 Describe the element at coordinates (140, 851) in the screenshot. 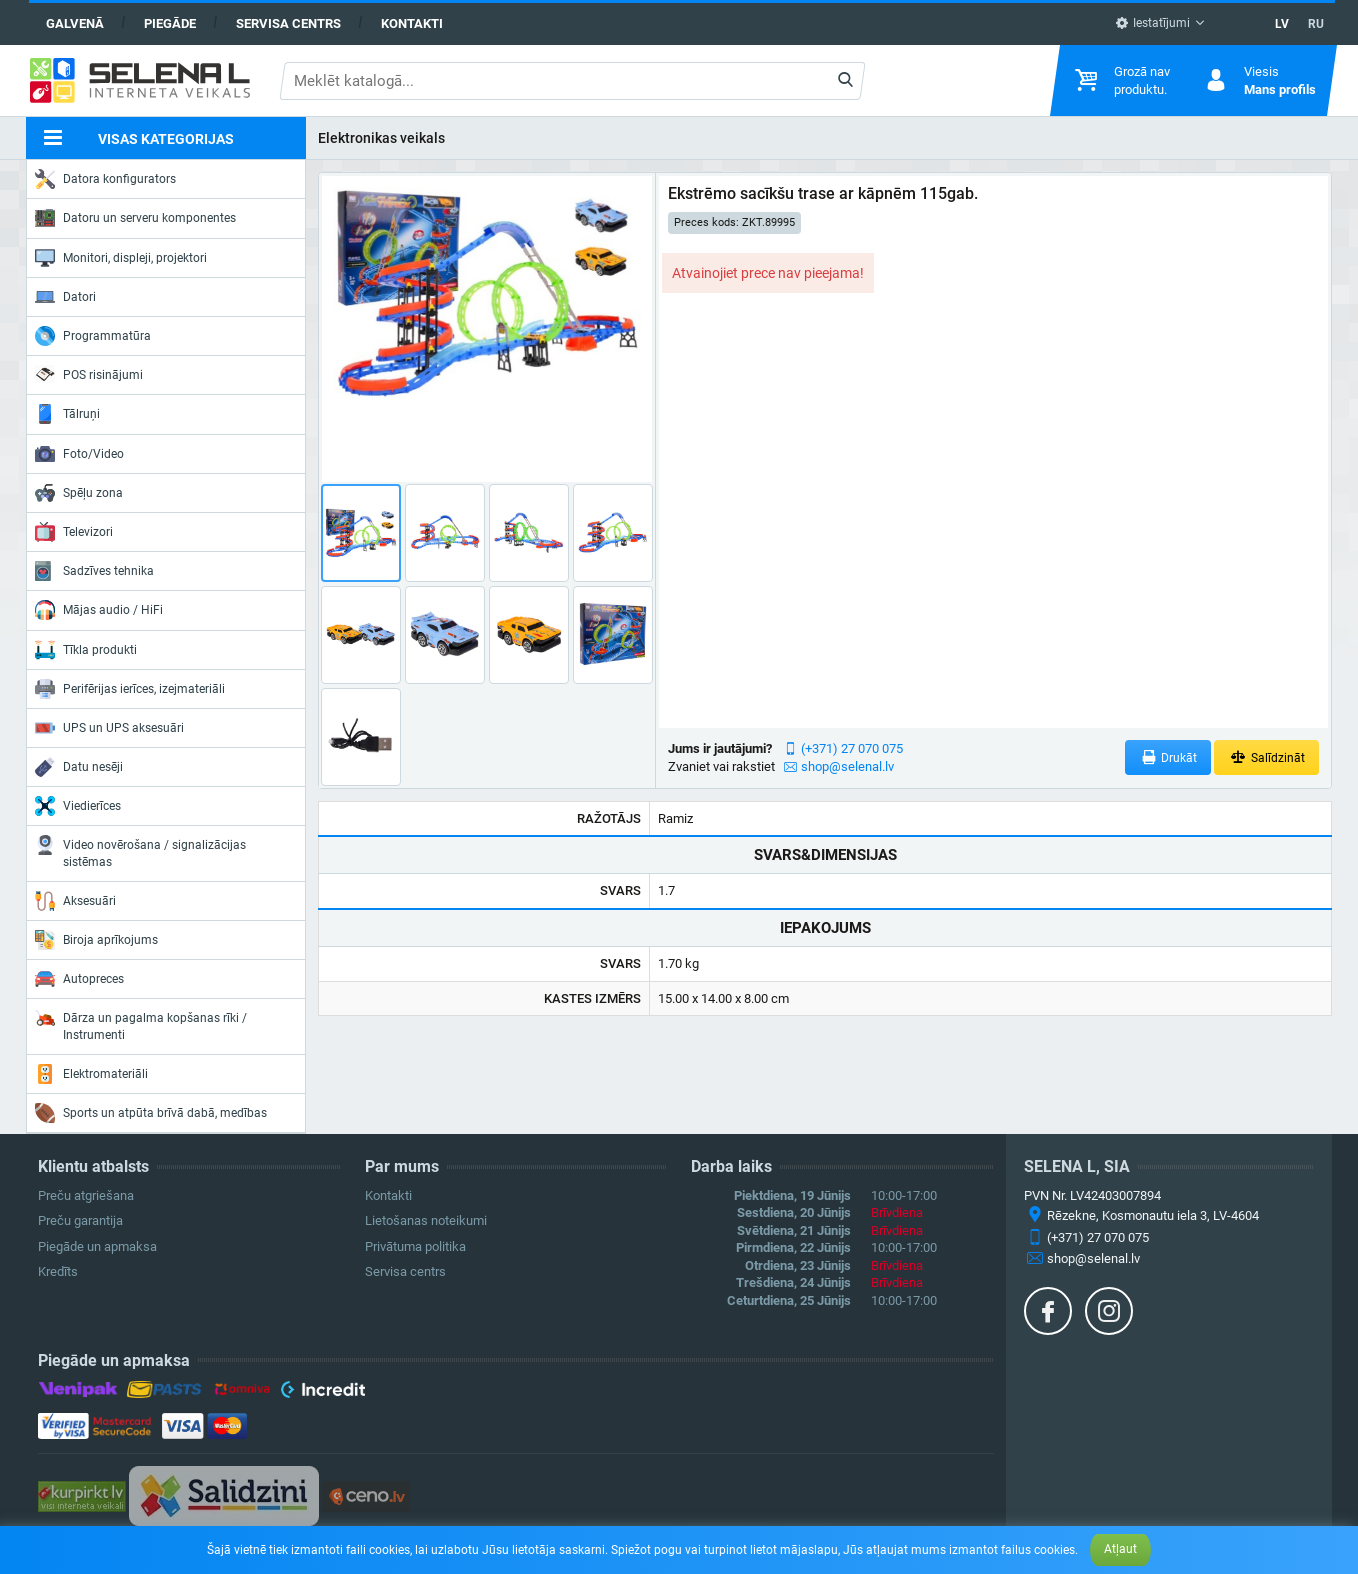

I see `Video novērošana / signalizācijas sistēmas` at that location.